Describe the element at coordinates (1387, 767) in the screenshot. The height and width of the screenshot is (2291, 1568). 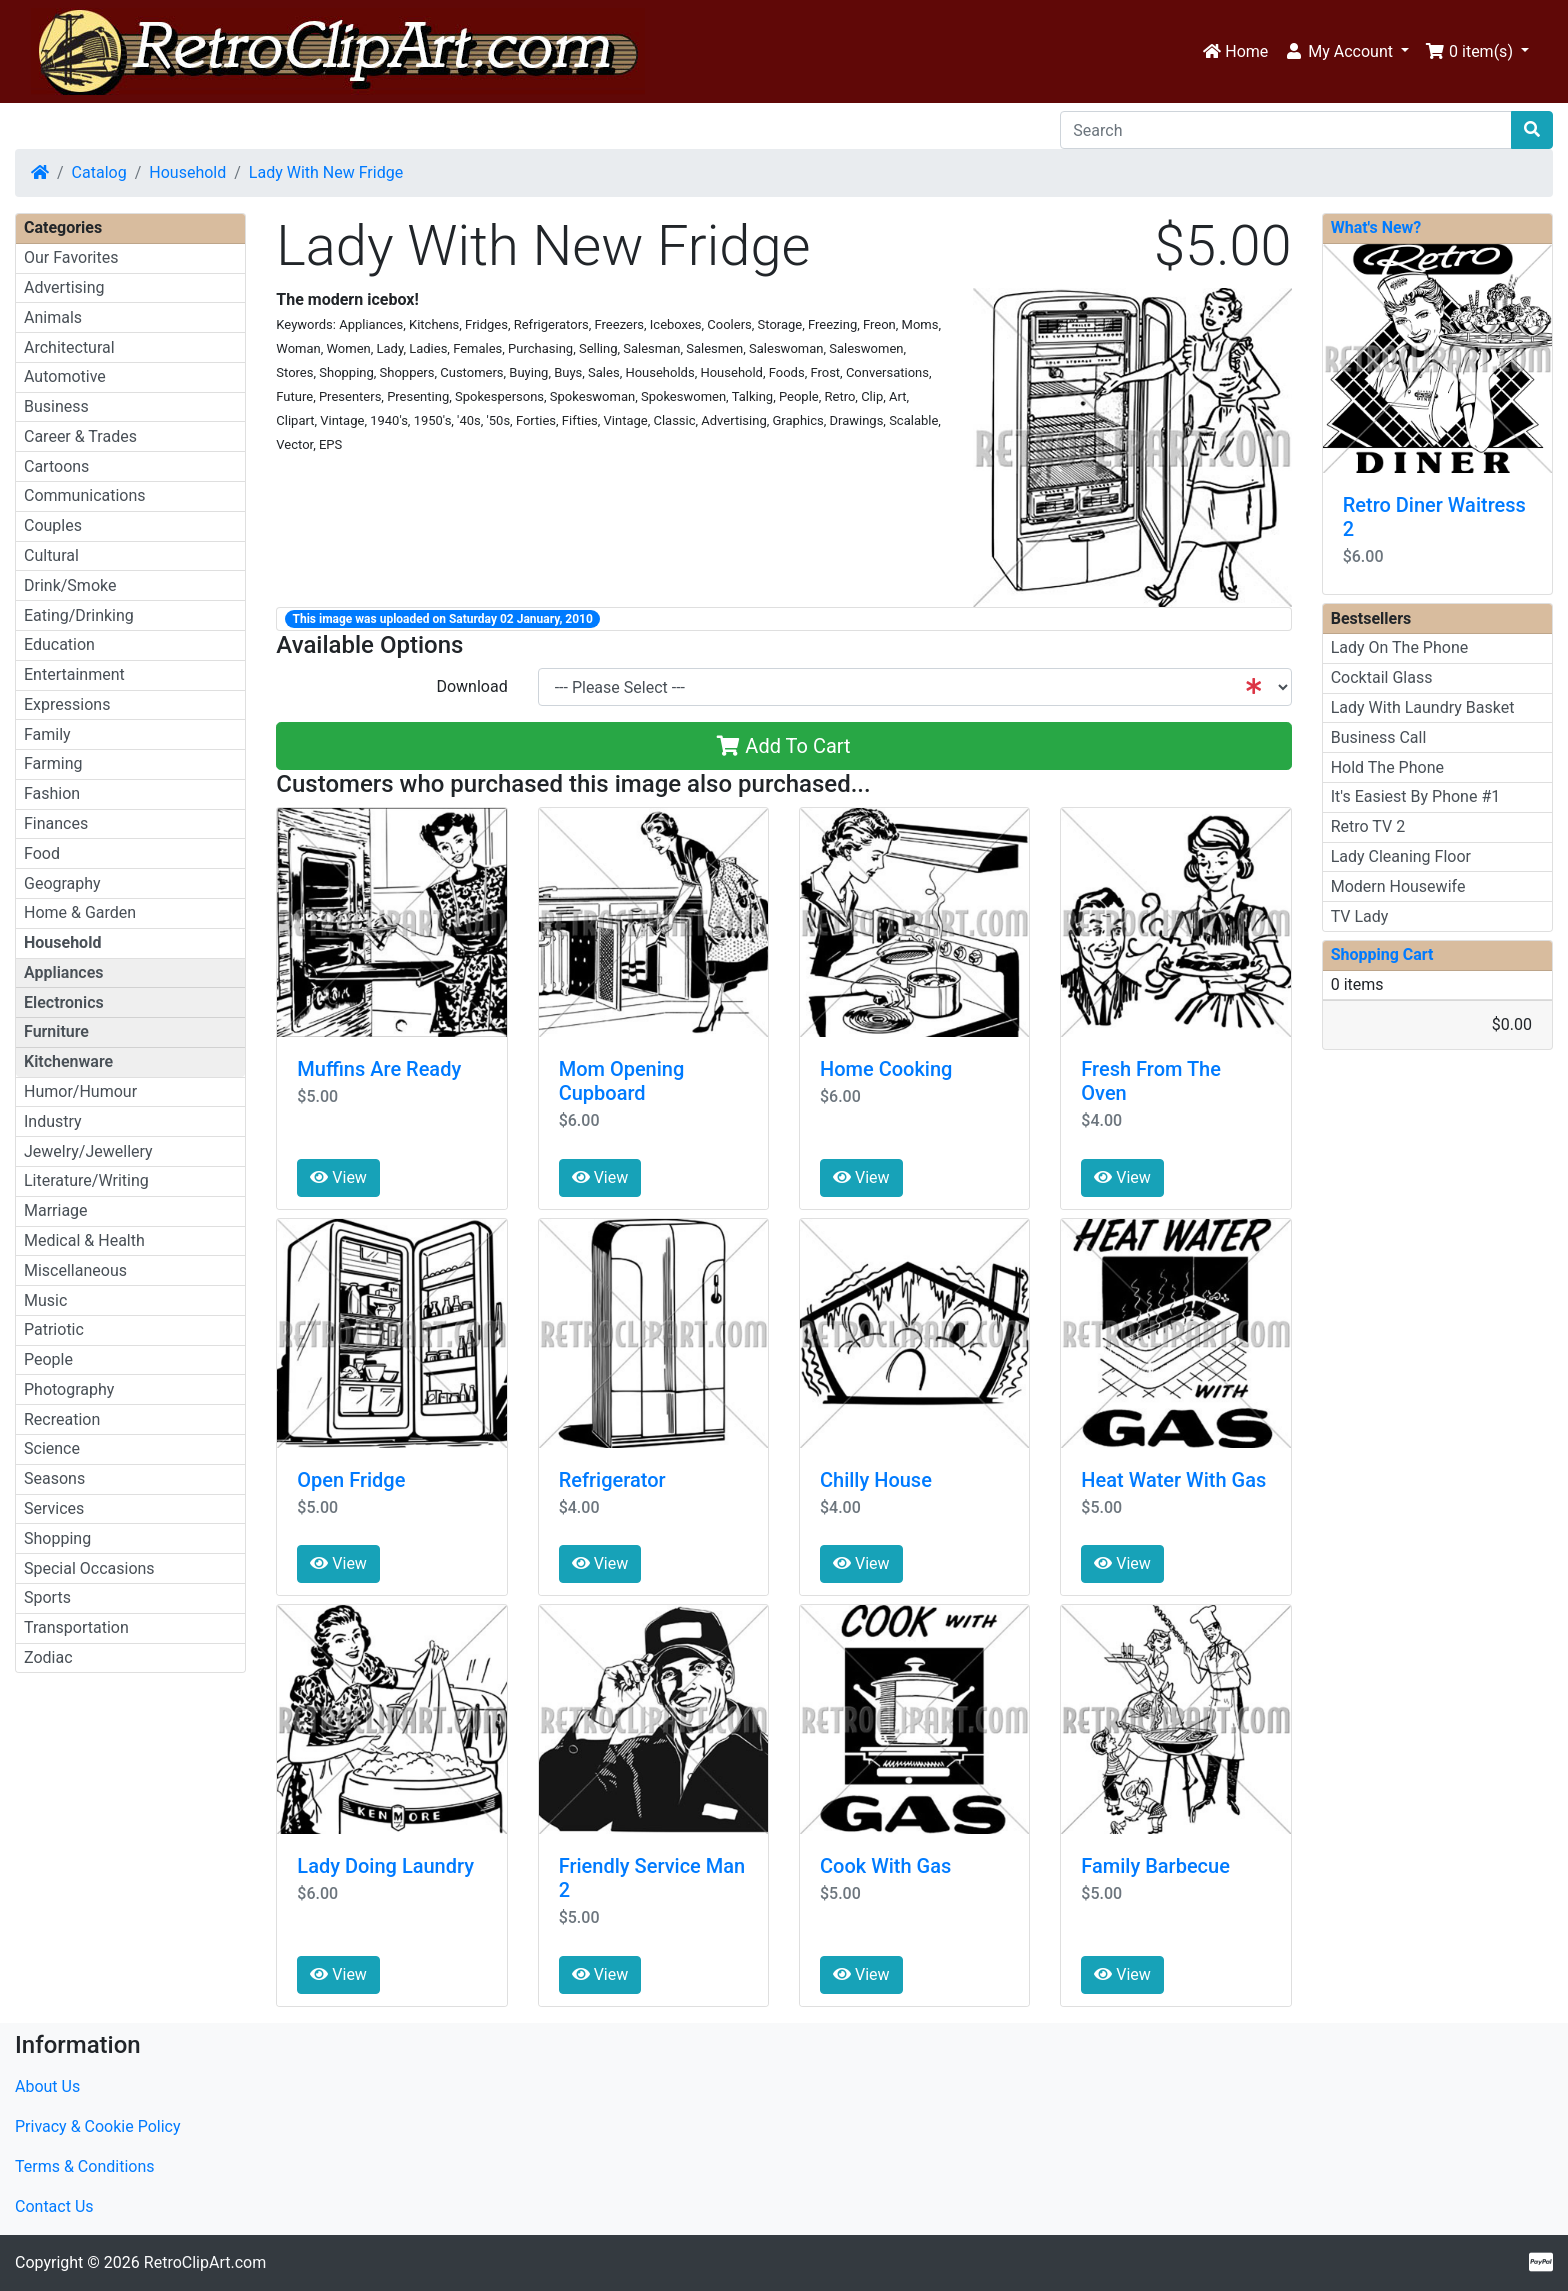
I see `Hold The Phone` at that location.